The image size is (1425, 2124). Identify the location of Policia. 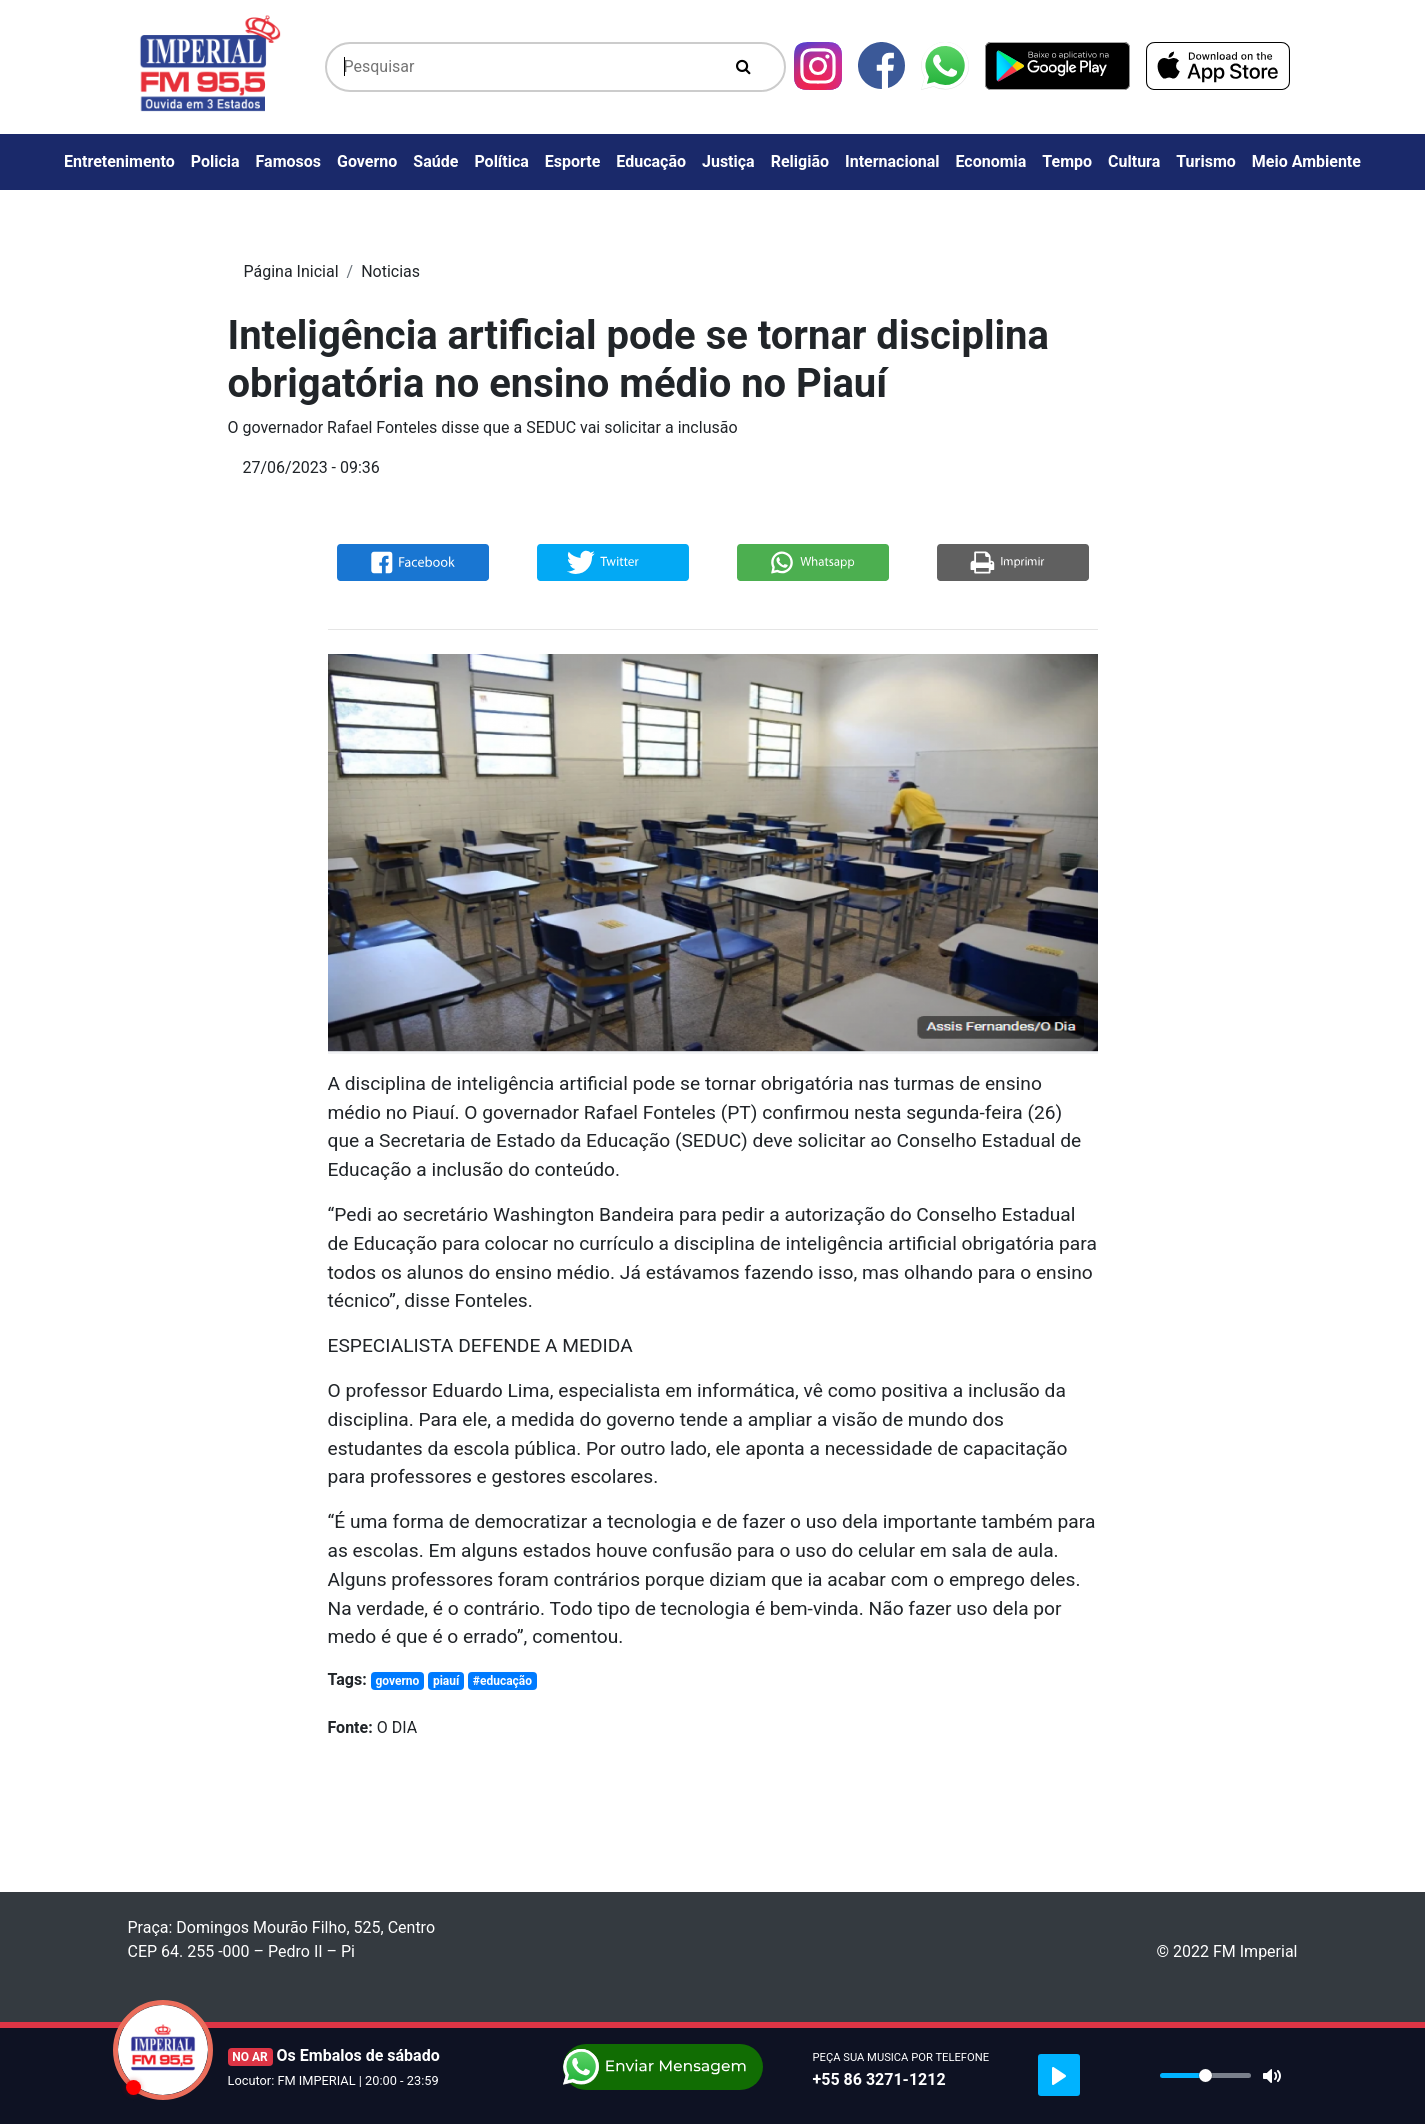
(215, 161).